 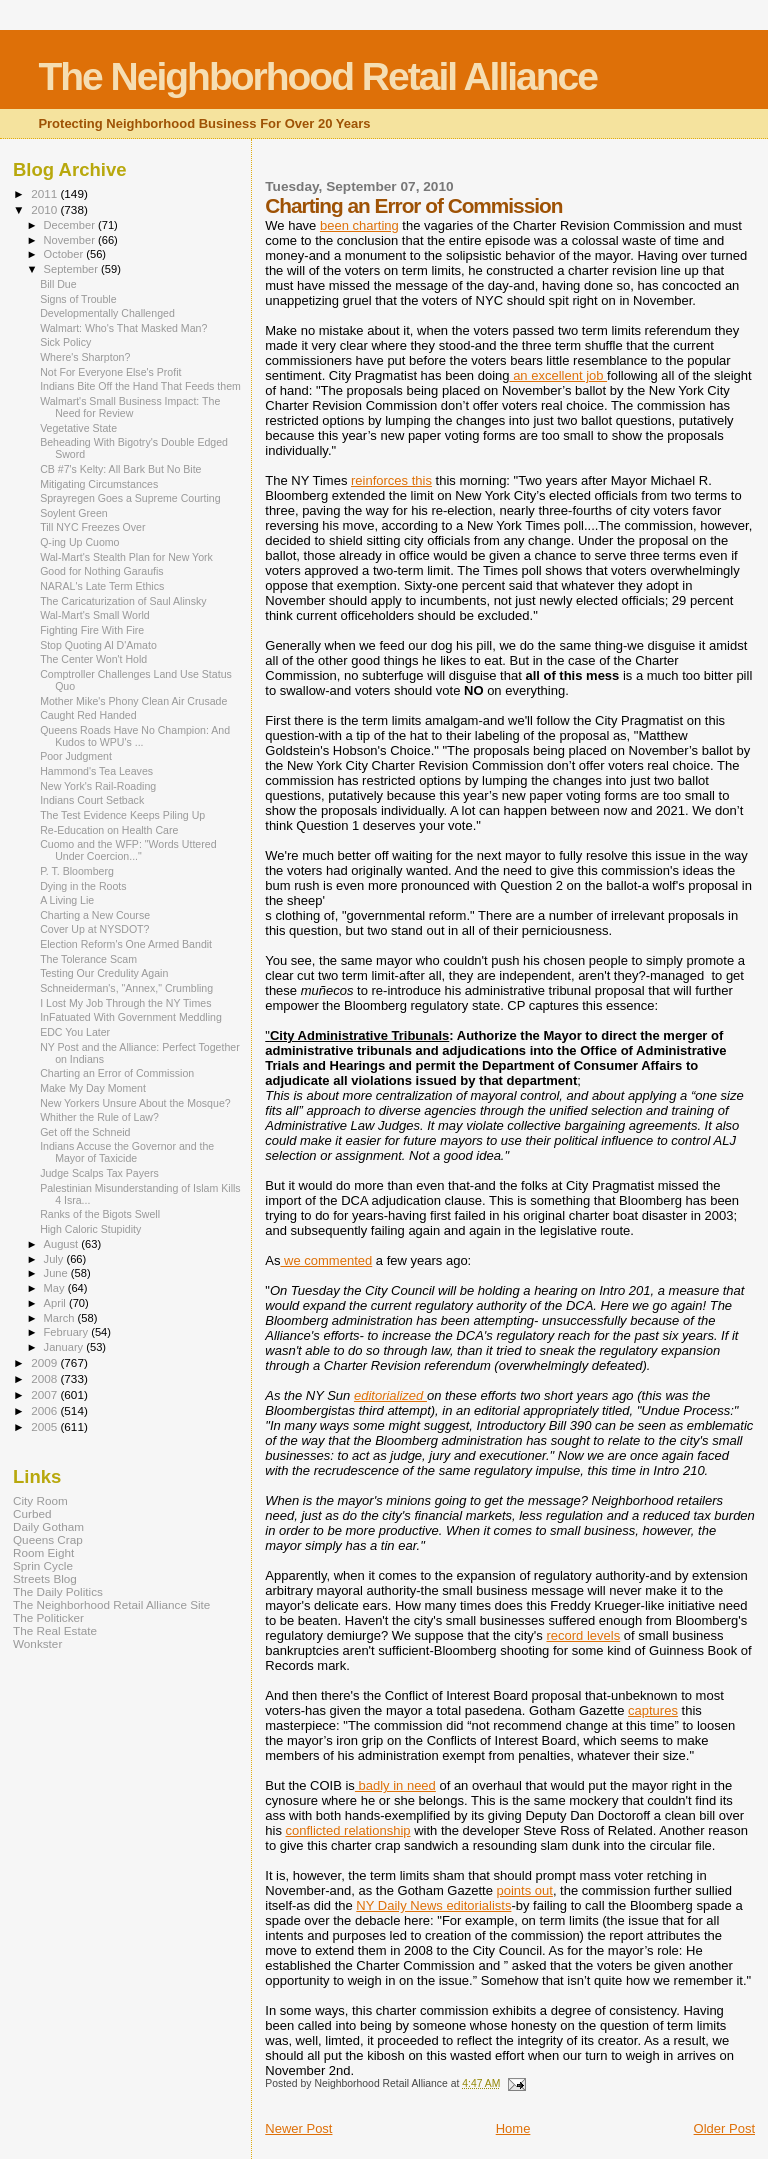 I want to click on Developmentally Challenged, so click(x=107, y=313).